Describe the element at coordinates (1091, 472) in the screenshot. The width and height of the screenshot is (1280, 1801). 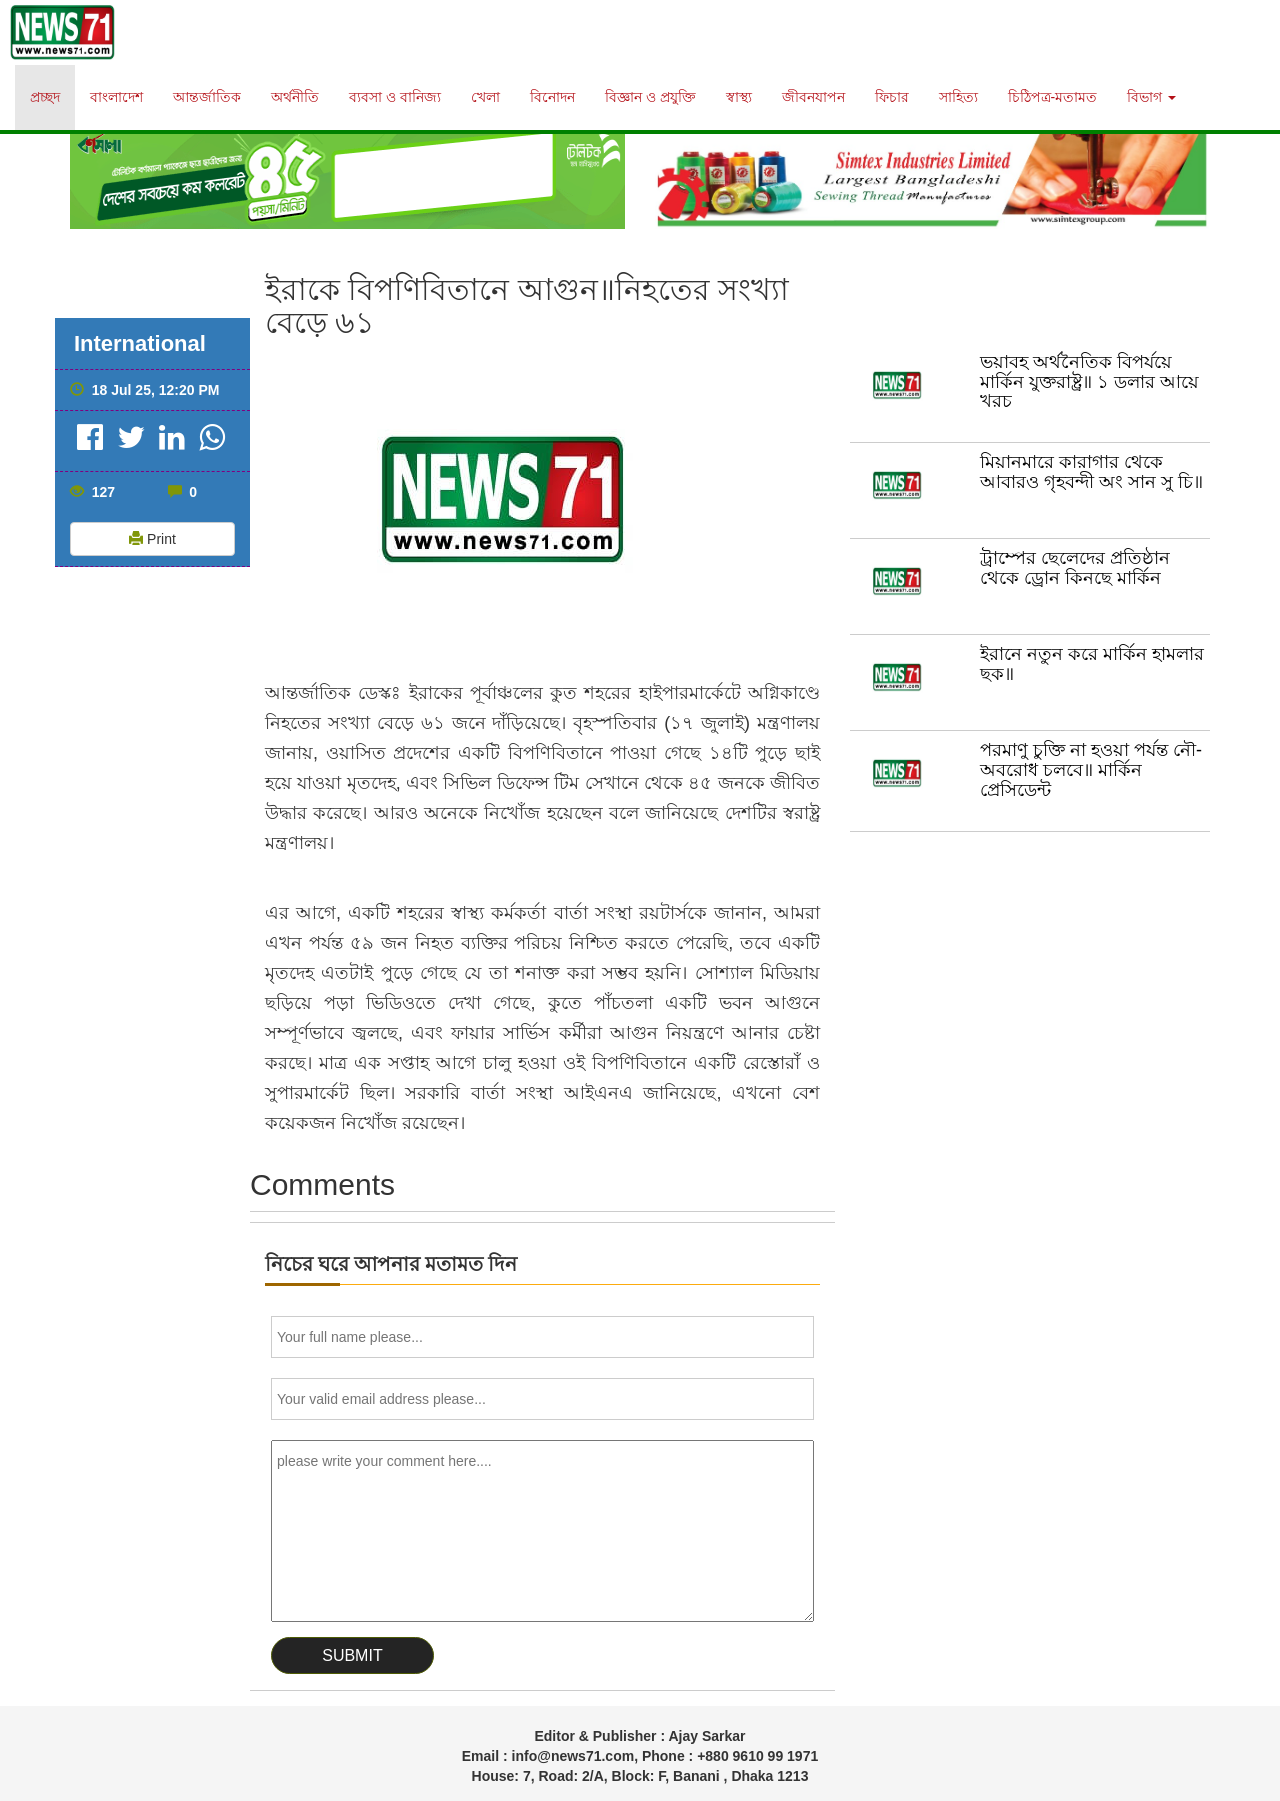
I see `মিয়ানমারে কারাগার থেকে আবারও গৃহবন্দী অং সান সু চি॥` at that location.